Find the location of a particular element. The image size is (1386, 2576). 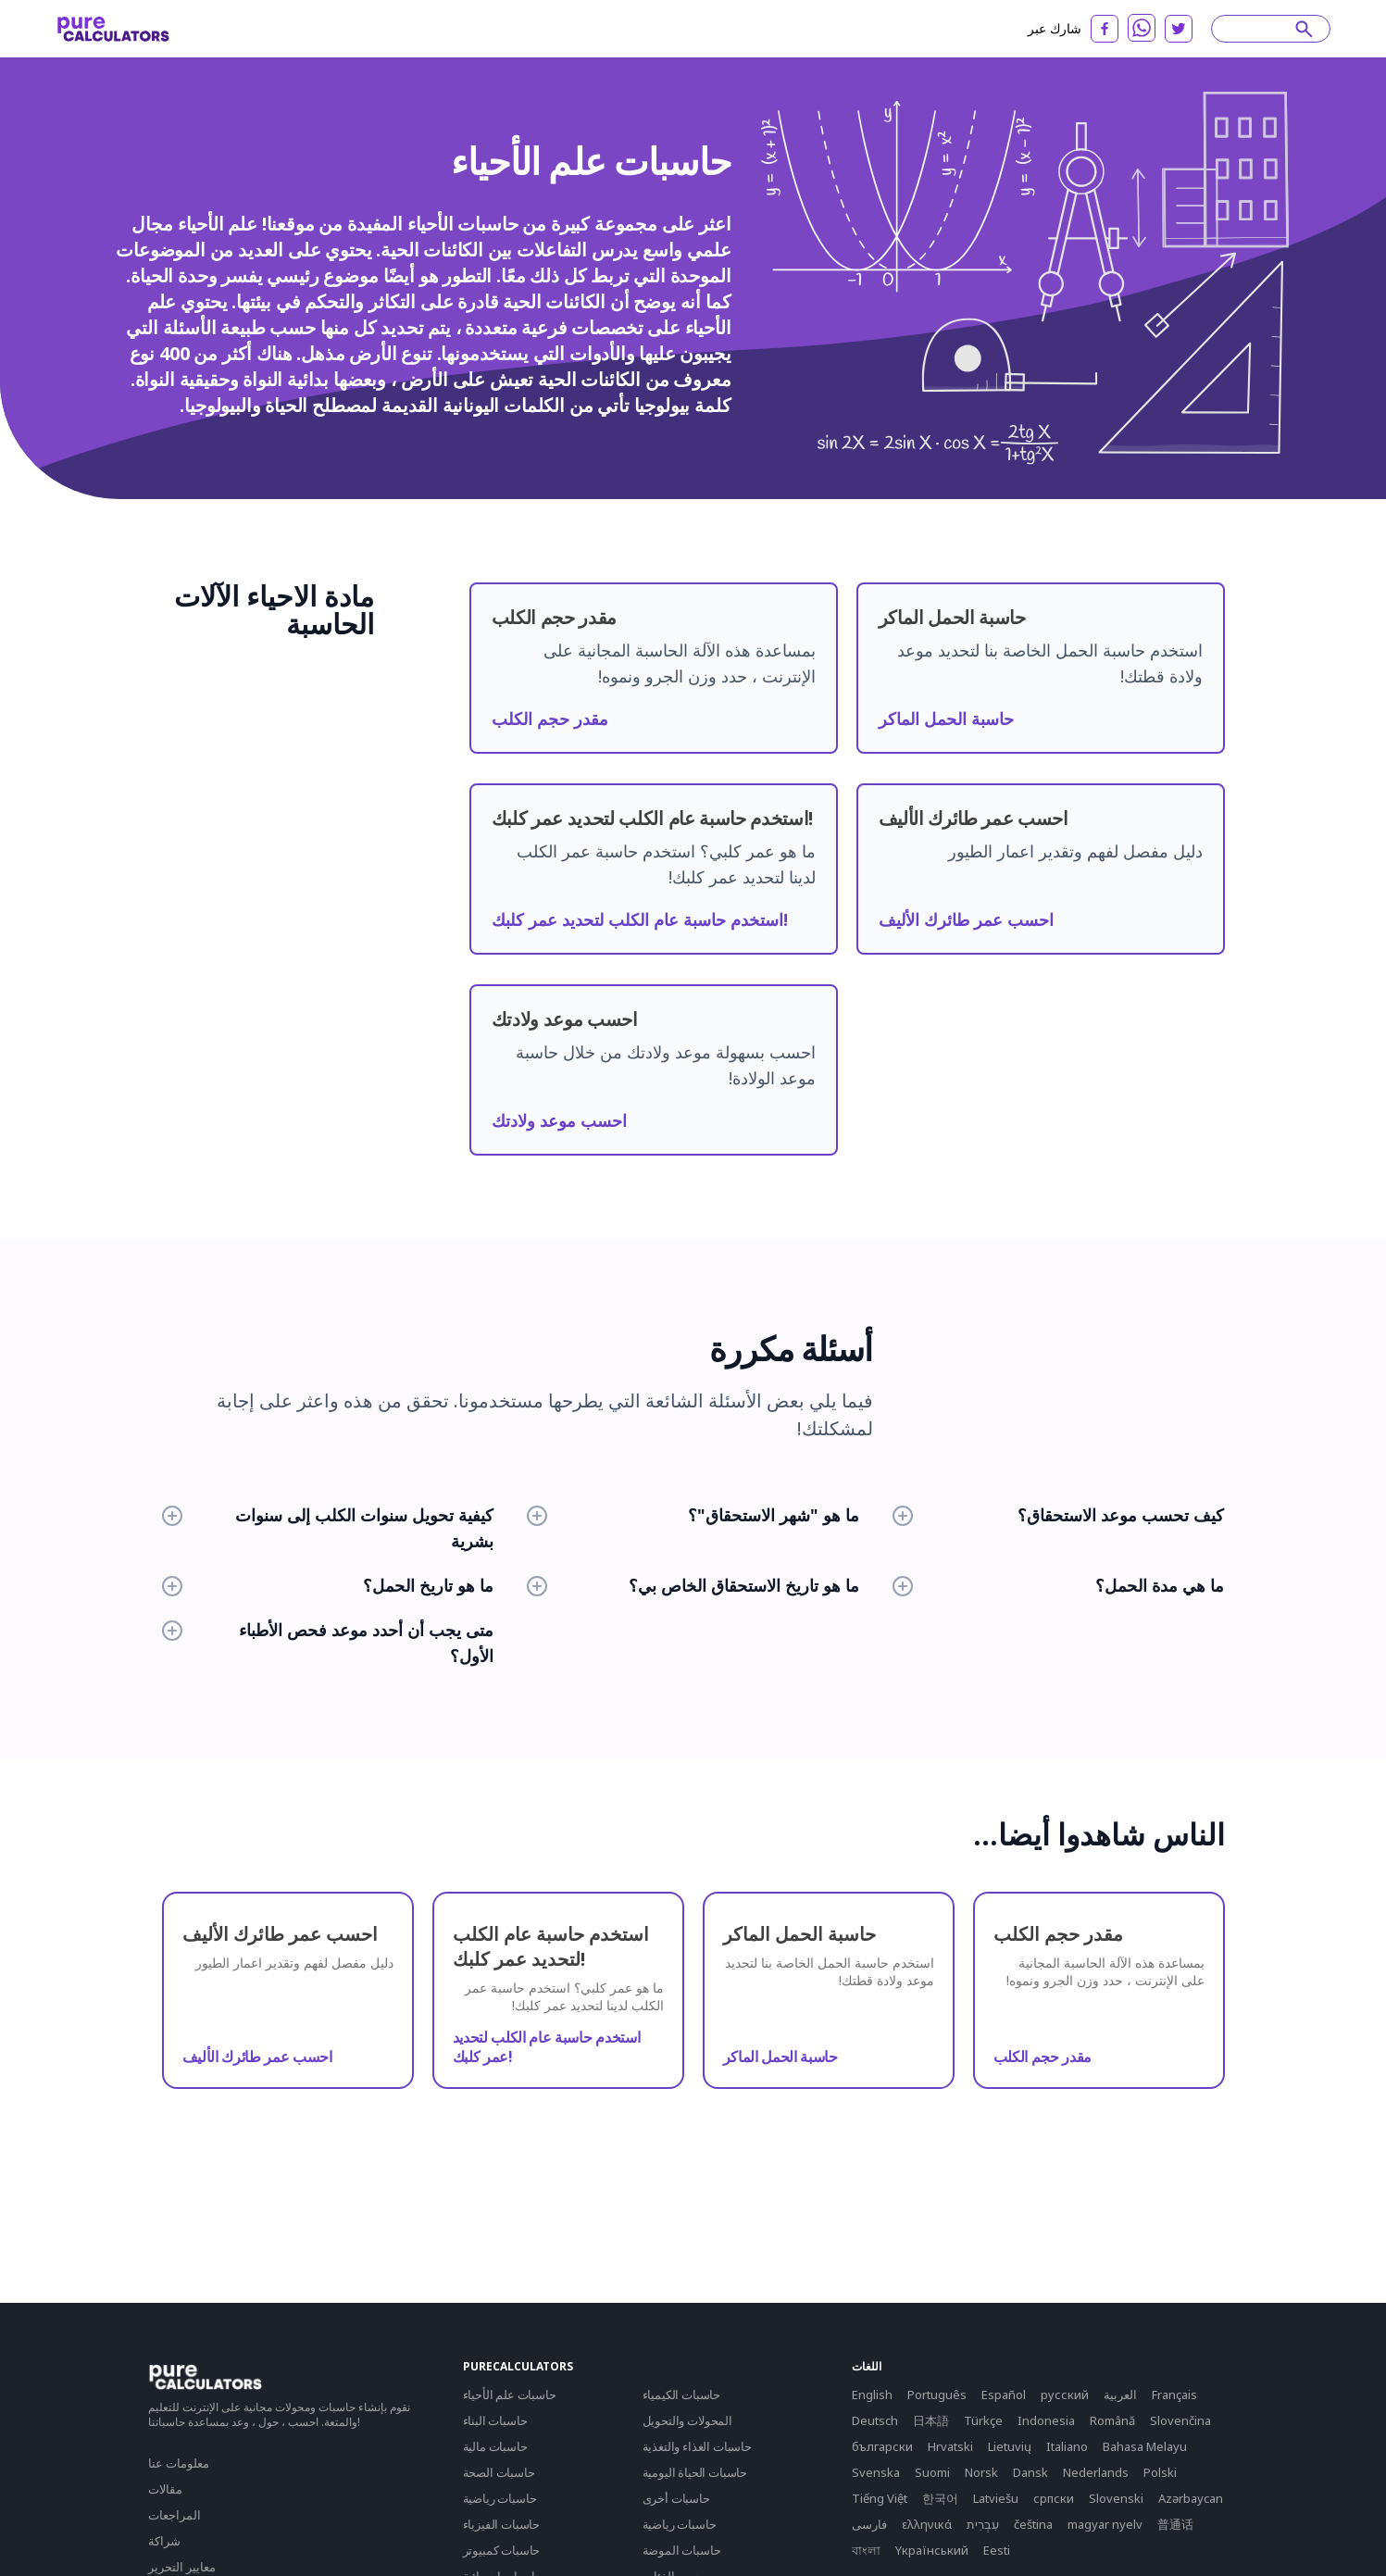

Svenska is located at coordinates (876, 2472).